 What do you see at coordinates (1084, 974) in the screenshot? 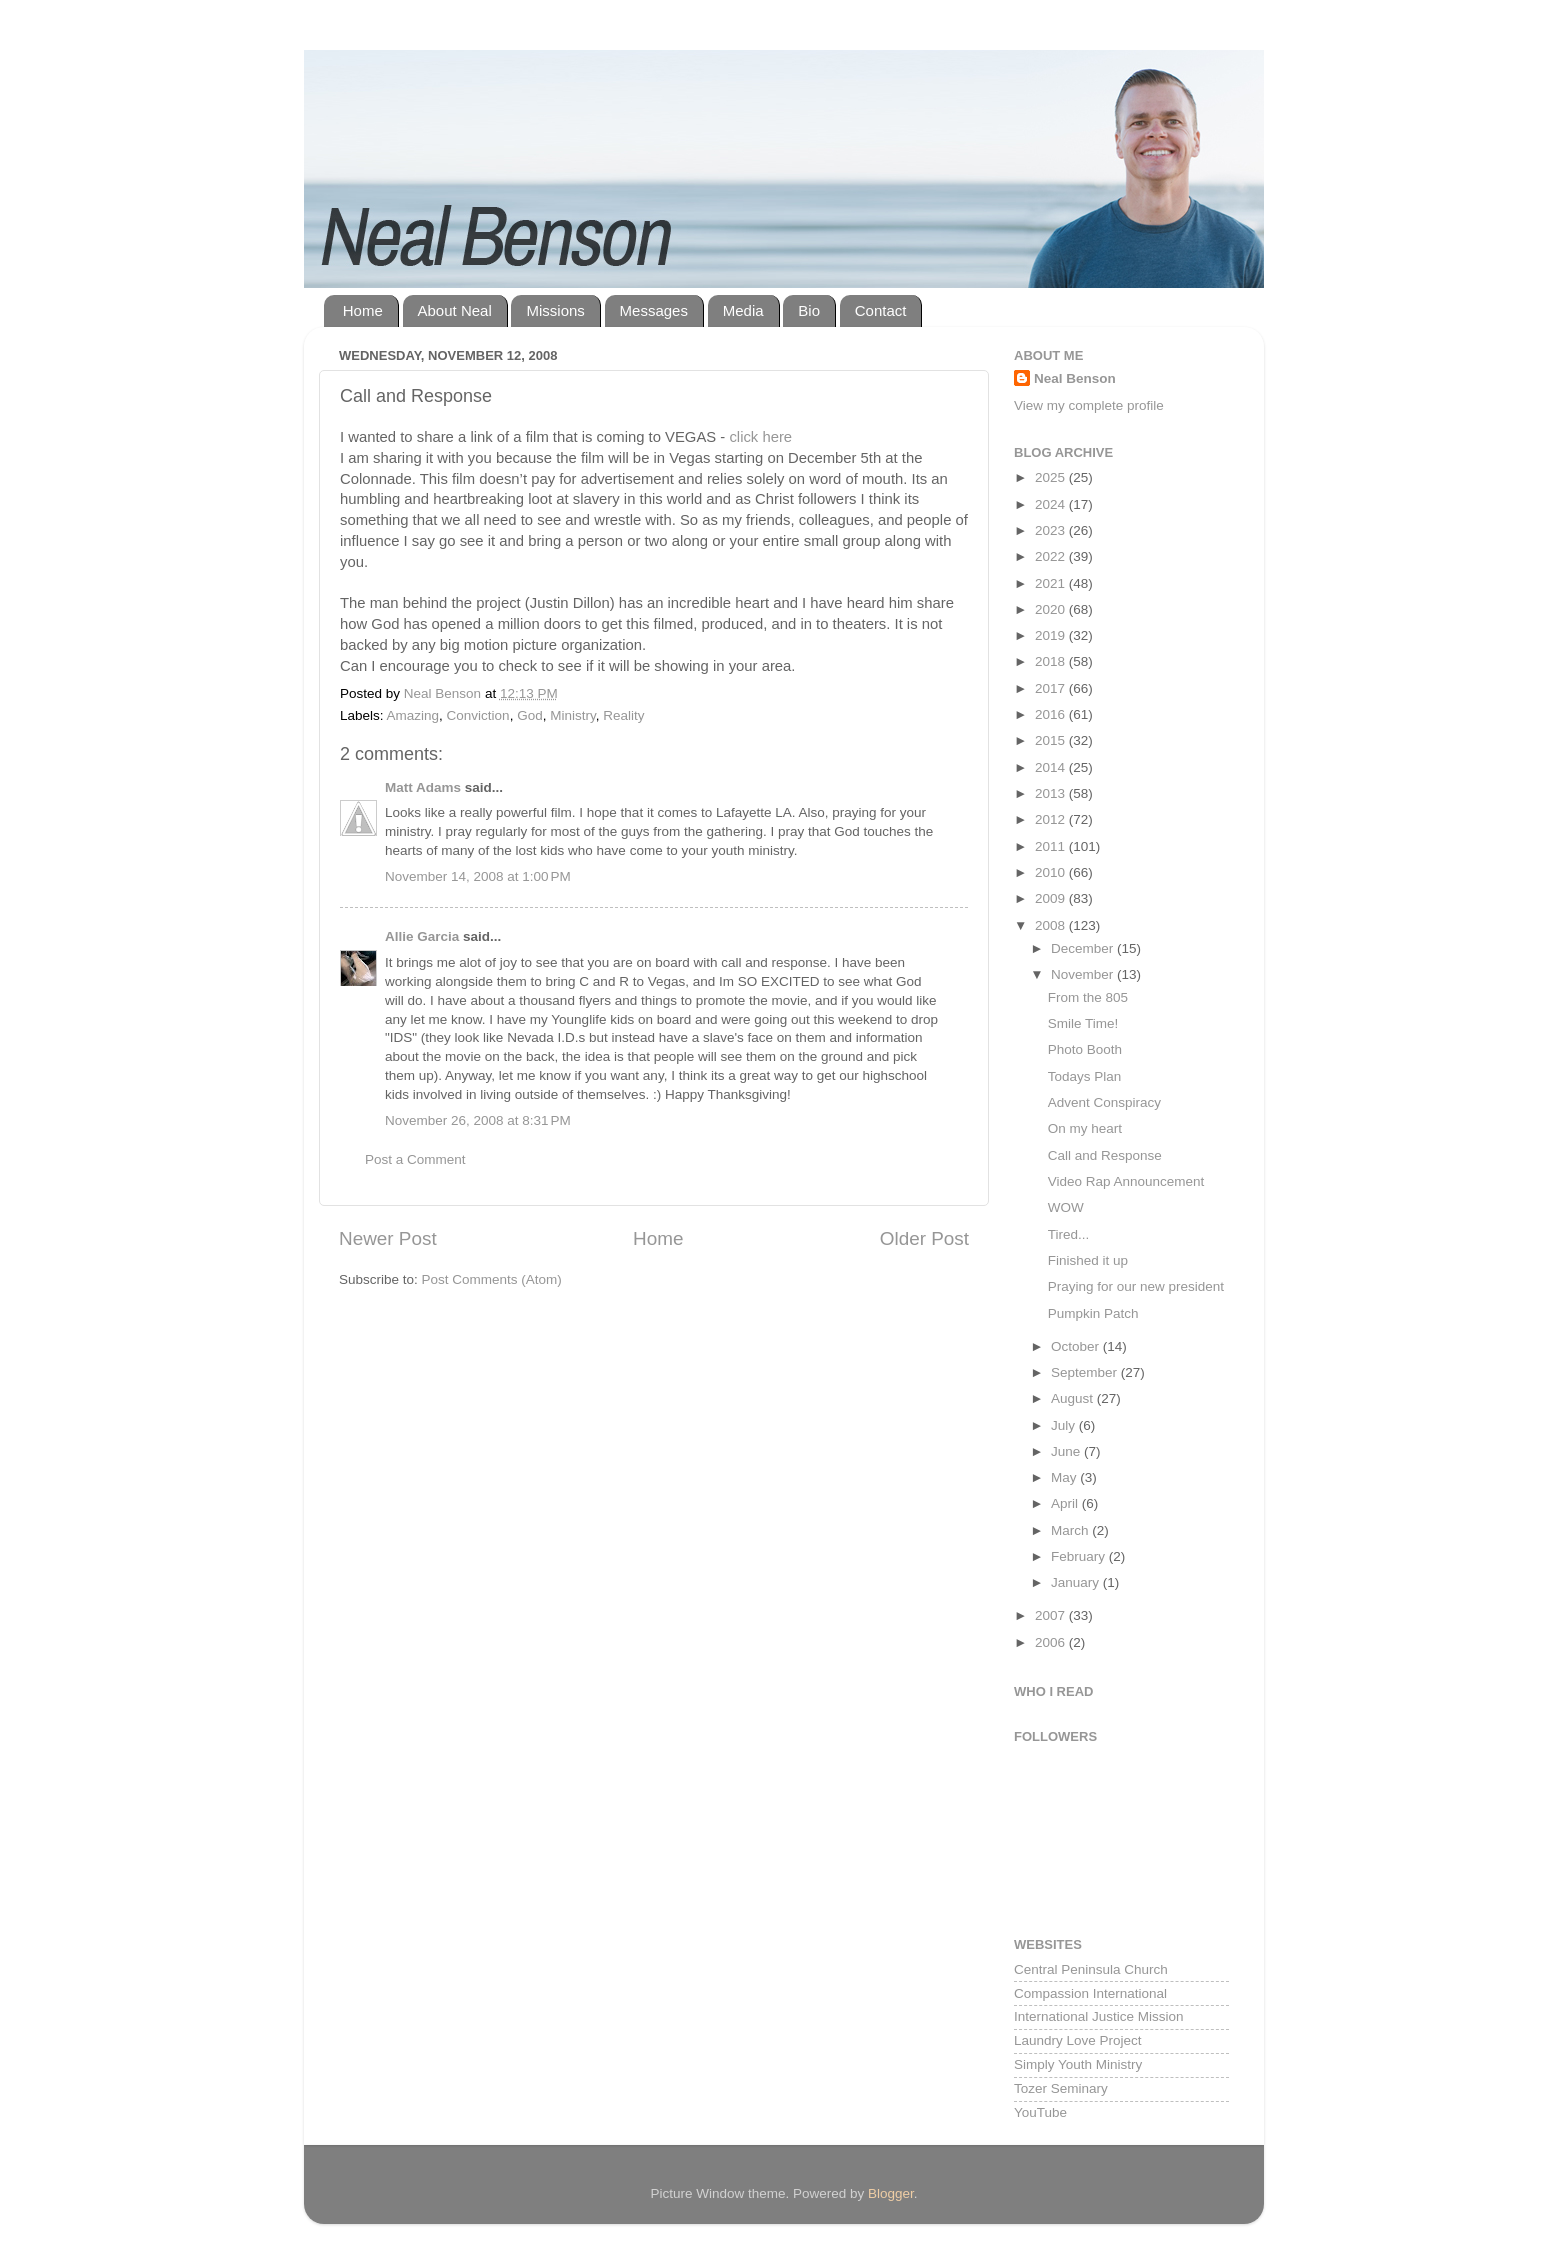
I see `November` at bounding box center [1084, 974].